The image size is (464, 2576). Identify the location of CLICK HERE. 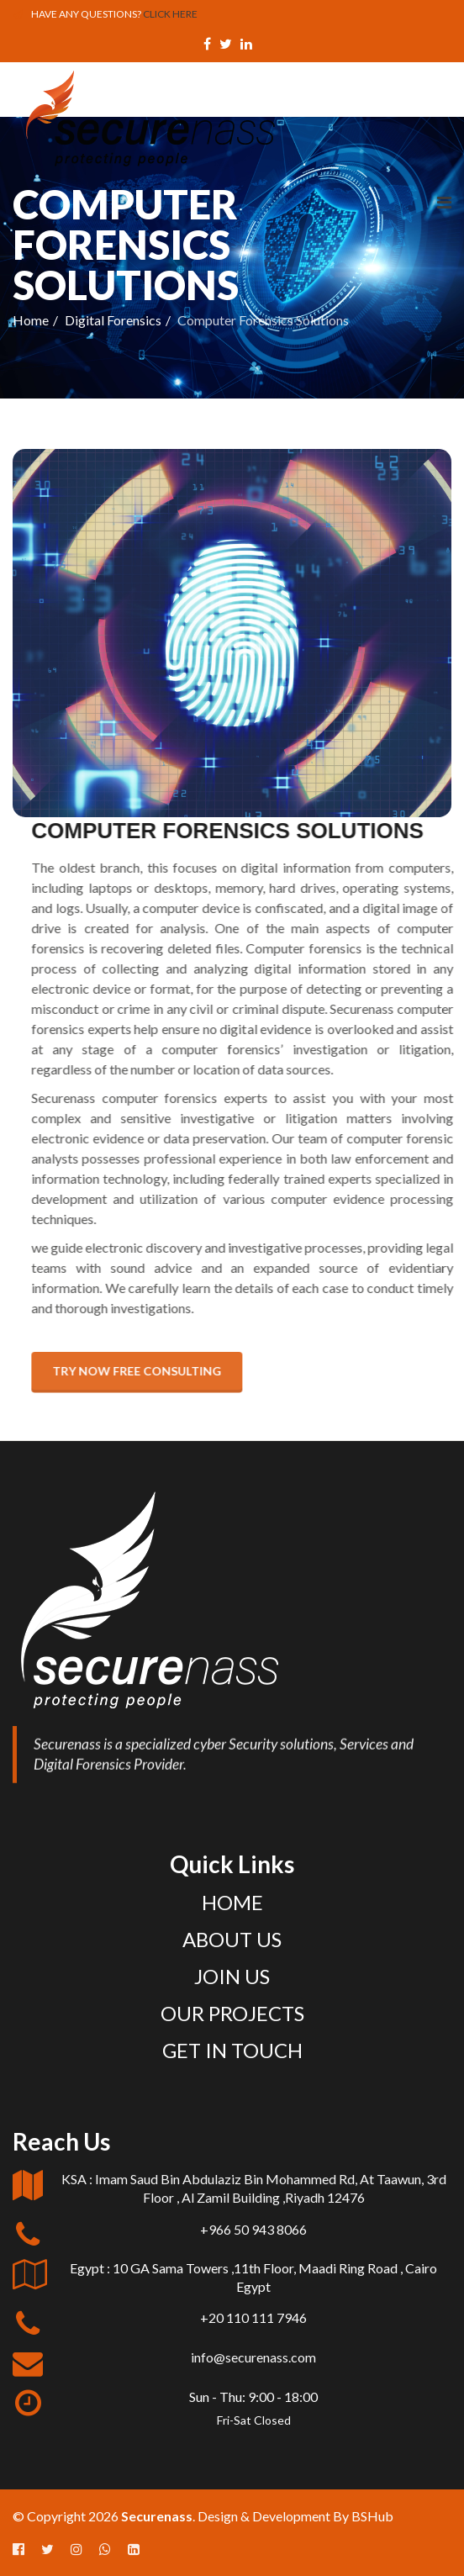
(170, 14).